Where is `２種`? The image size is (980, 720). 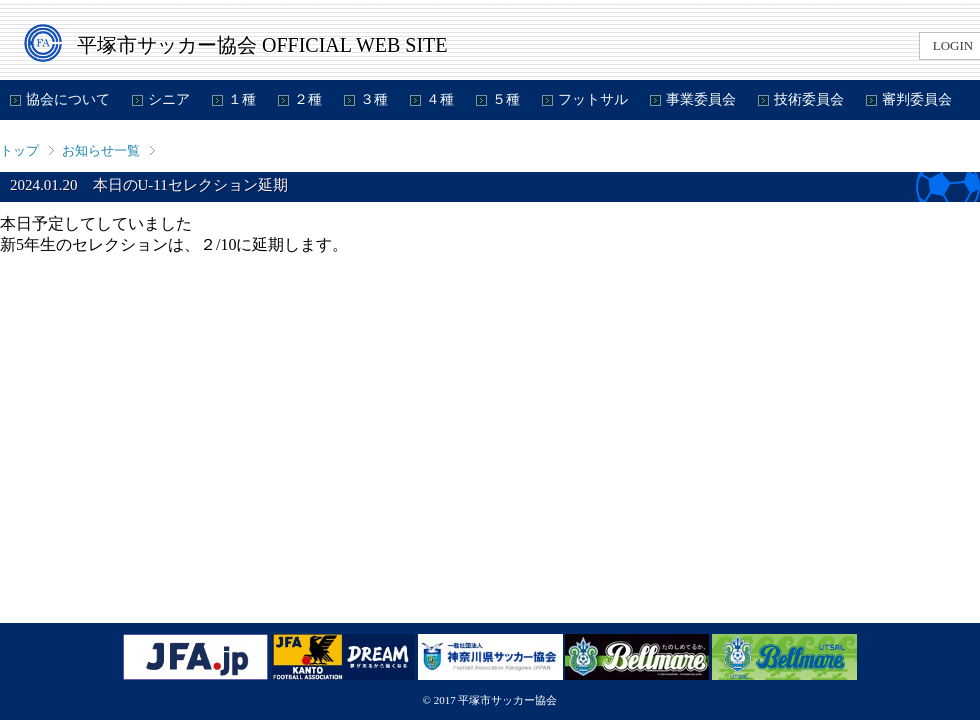
２種 is located at coordinates (308, 99).